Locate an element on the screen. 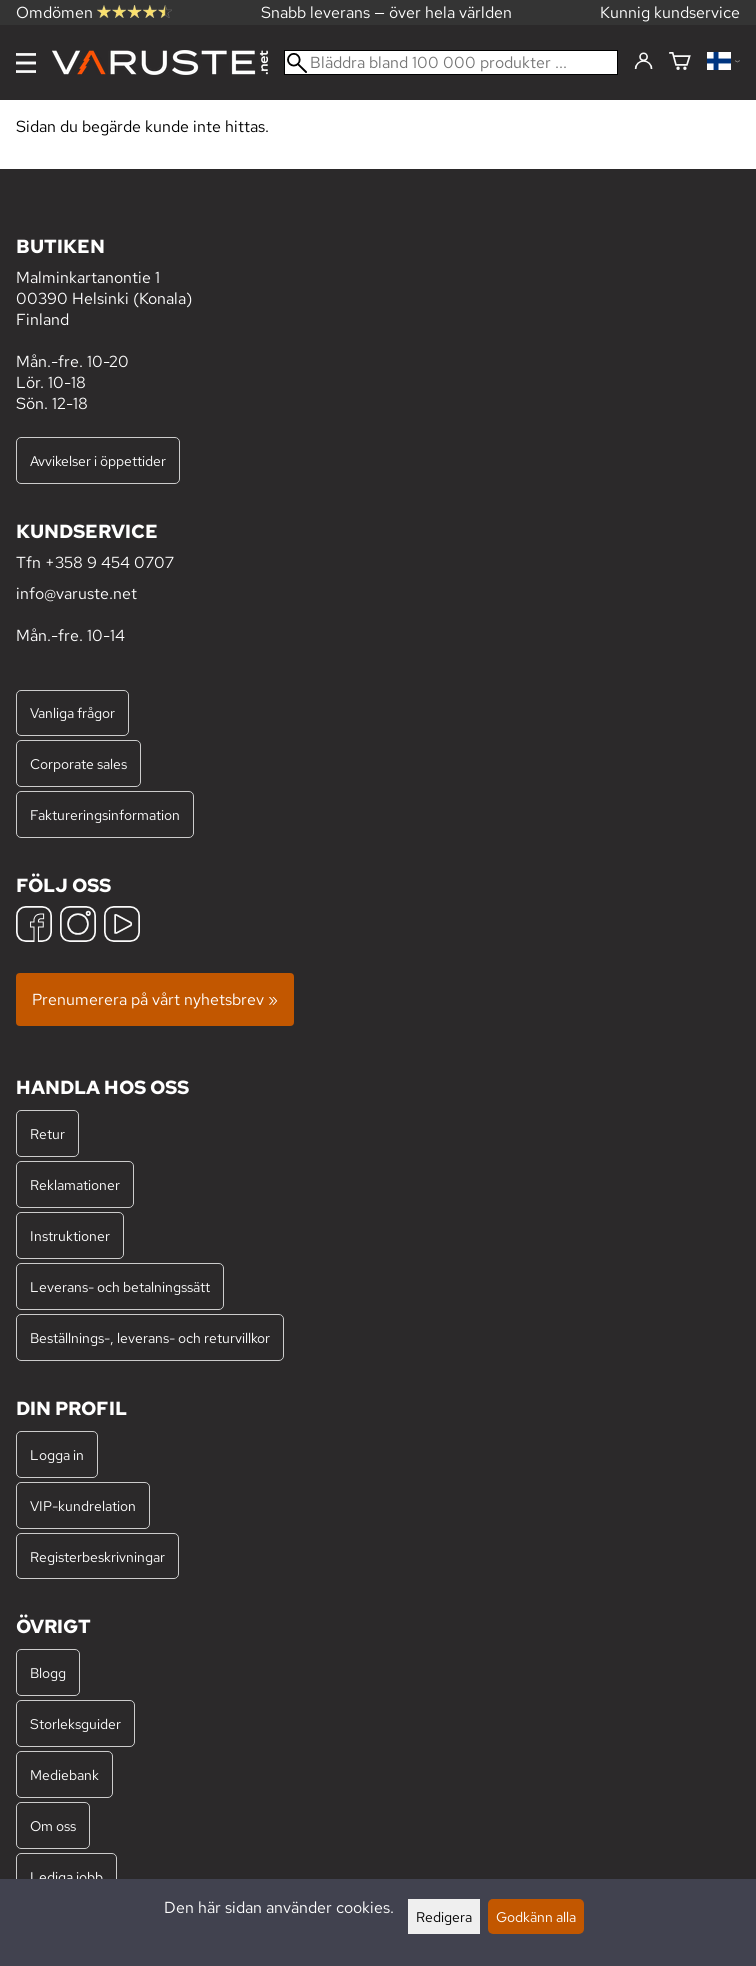 The height and width of the screenshot is (1966, 756). Omdömen is located at coordinates (94, 12).